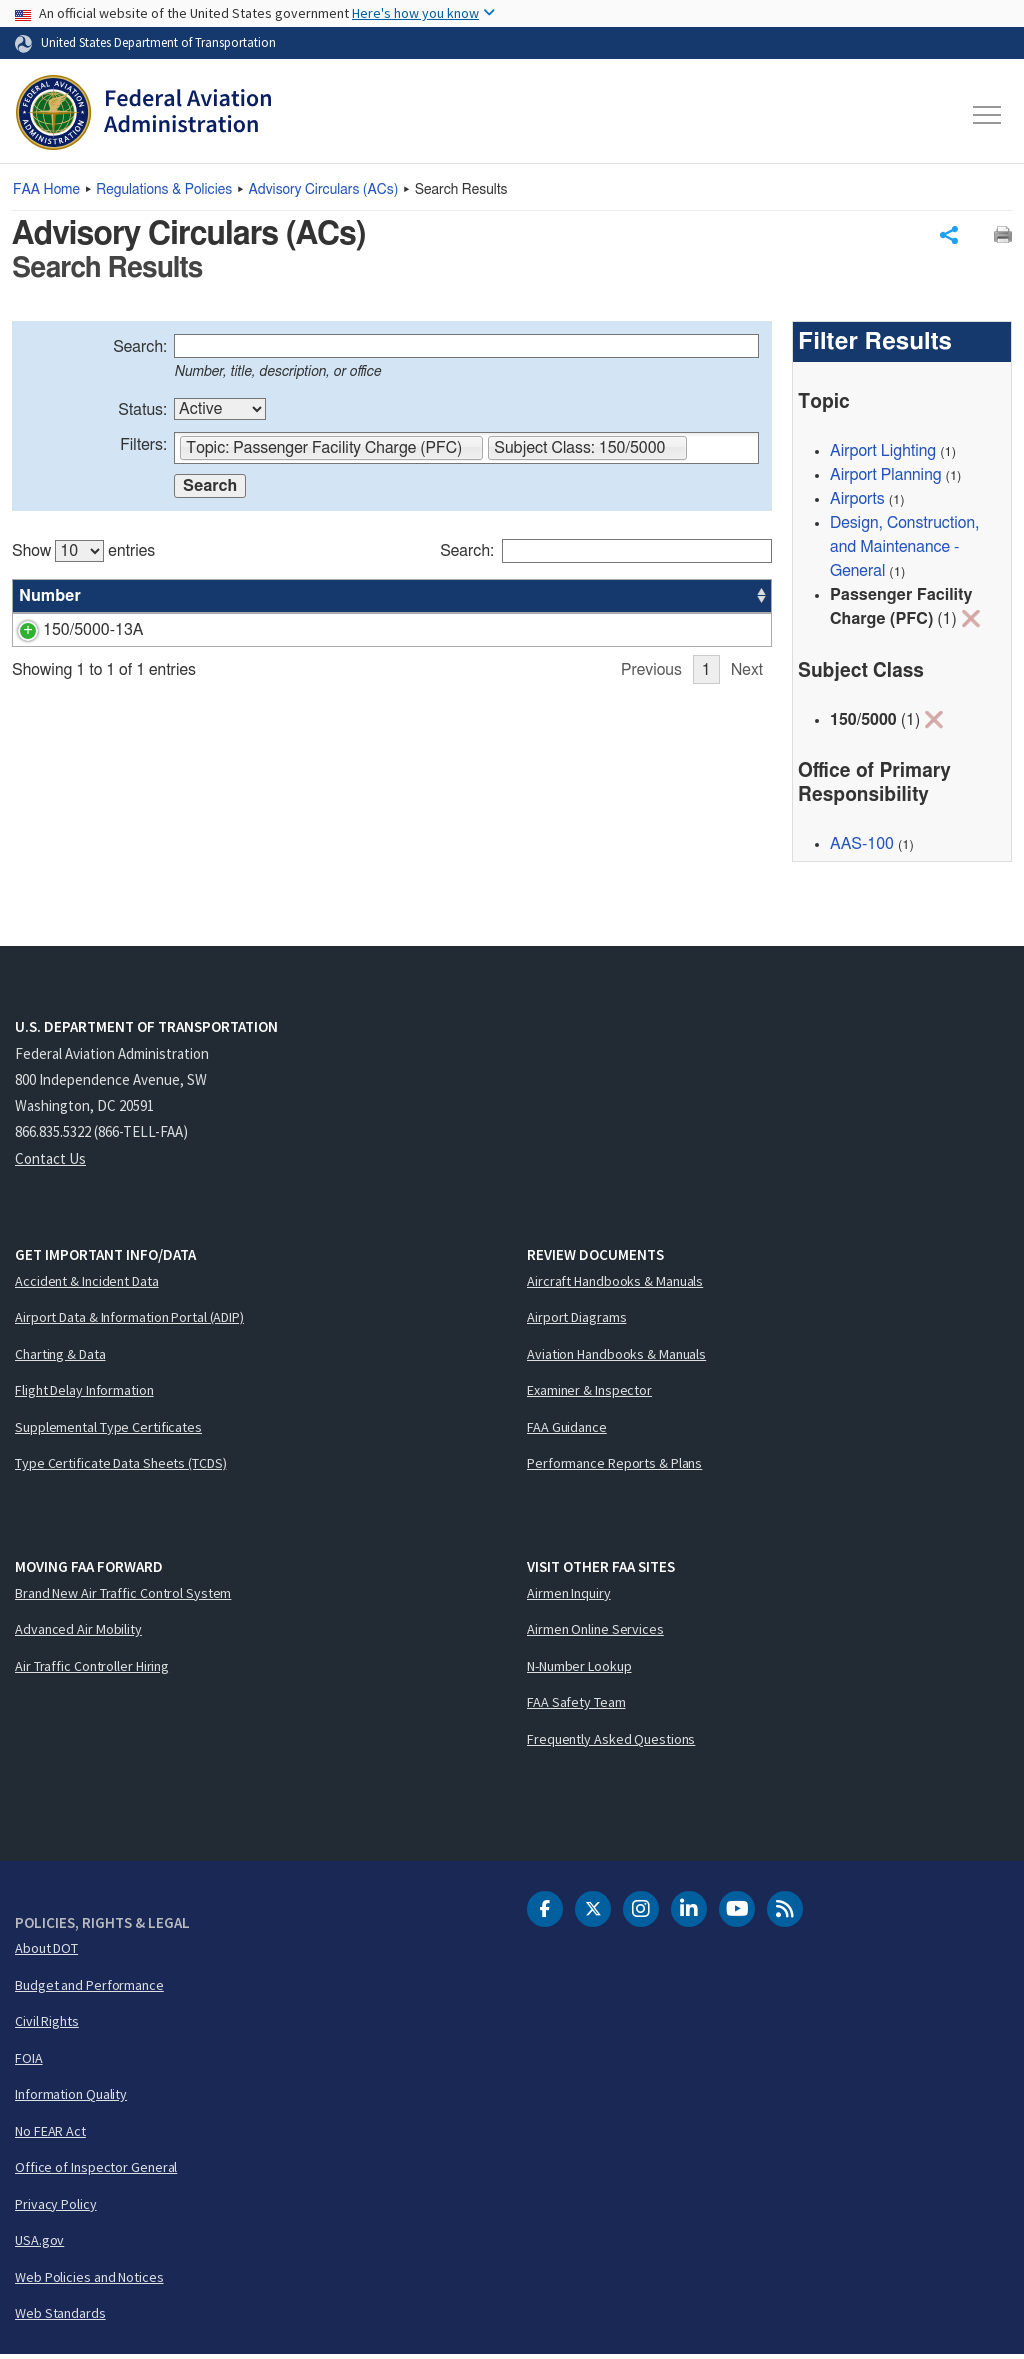 The image size is (1024, 2359). What do you see at coordinates (548, 600) in the screenshot?
I see `Status [Status: activate to sort column ascending]` at bounding box center [548, 600].